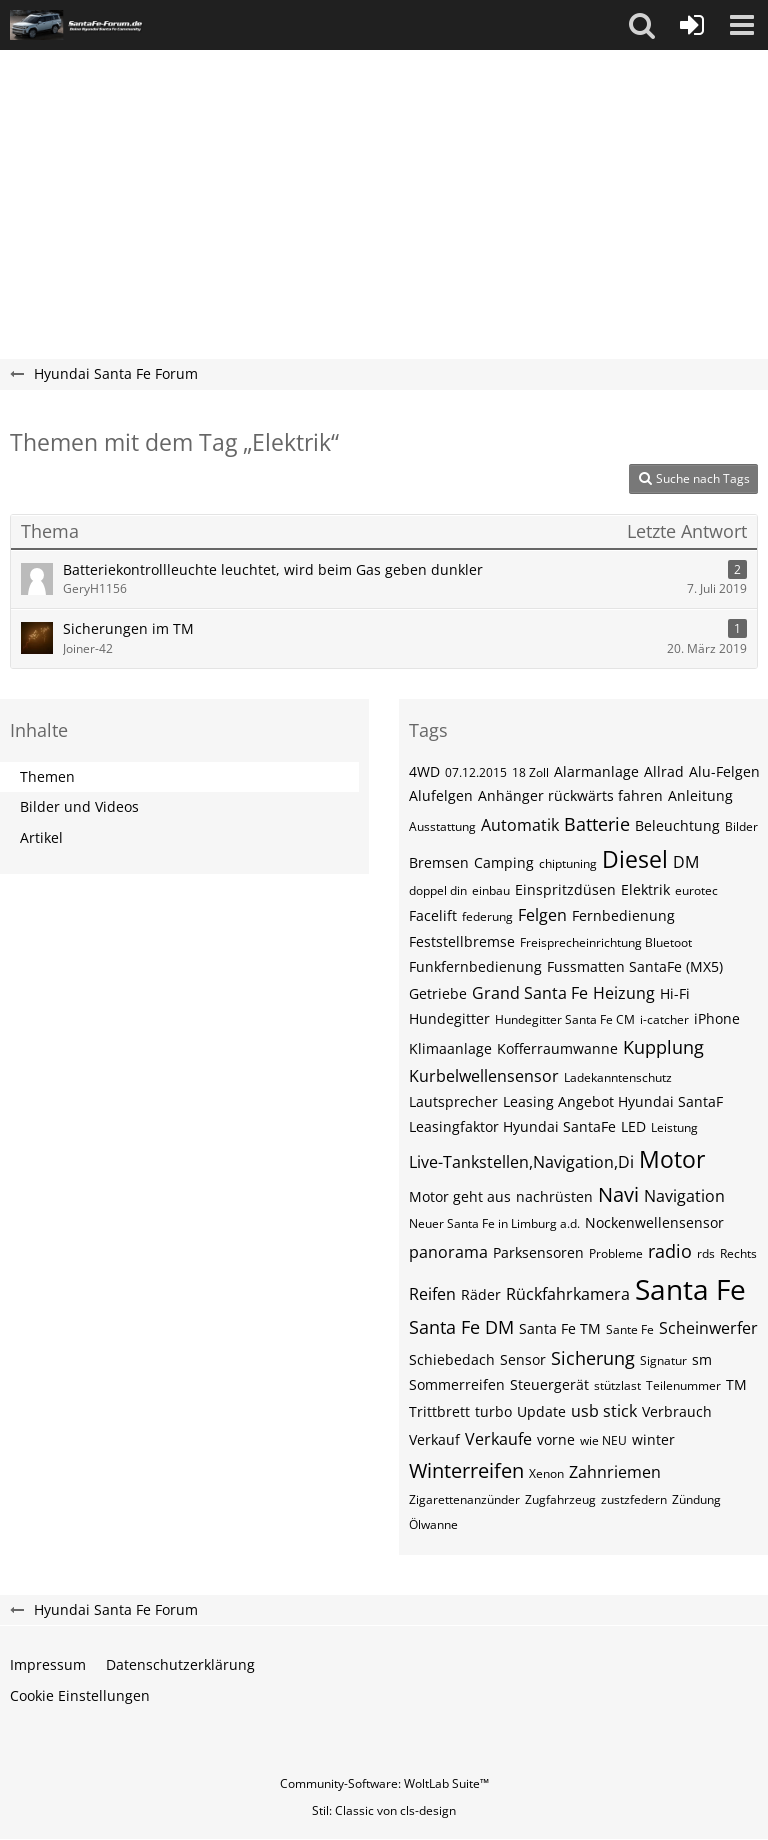  Describe the element at coordinates (556, 1439) in the screenshot. I see `vorne` at that location.